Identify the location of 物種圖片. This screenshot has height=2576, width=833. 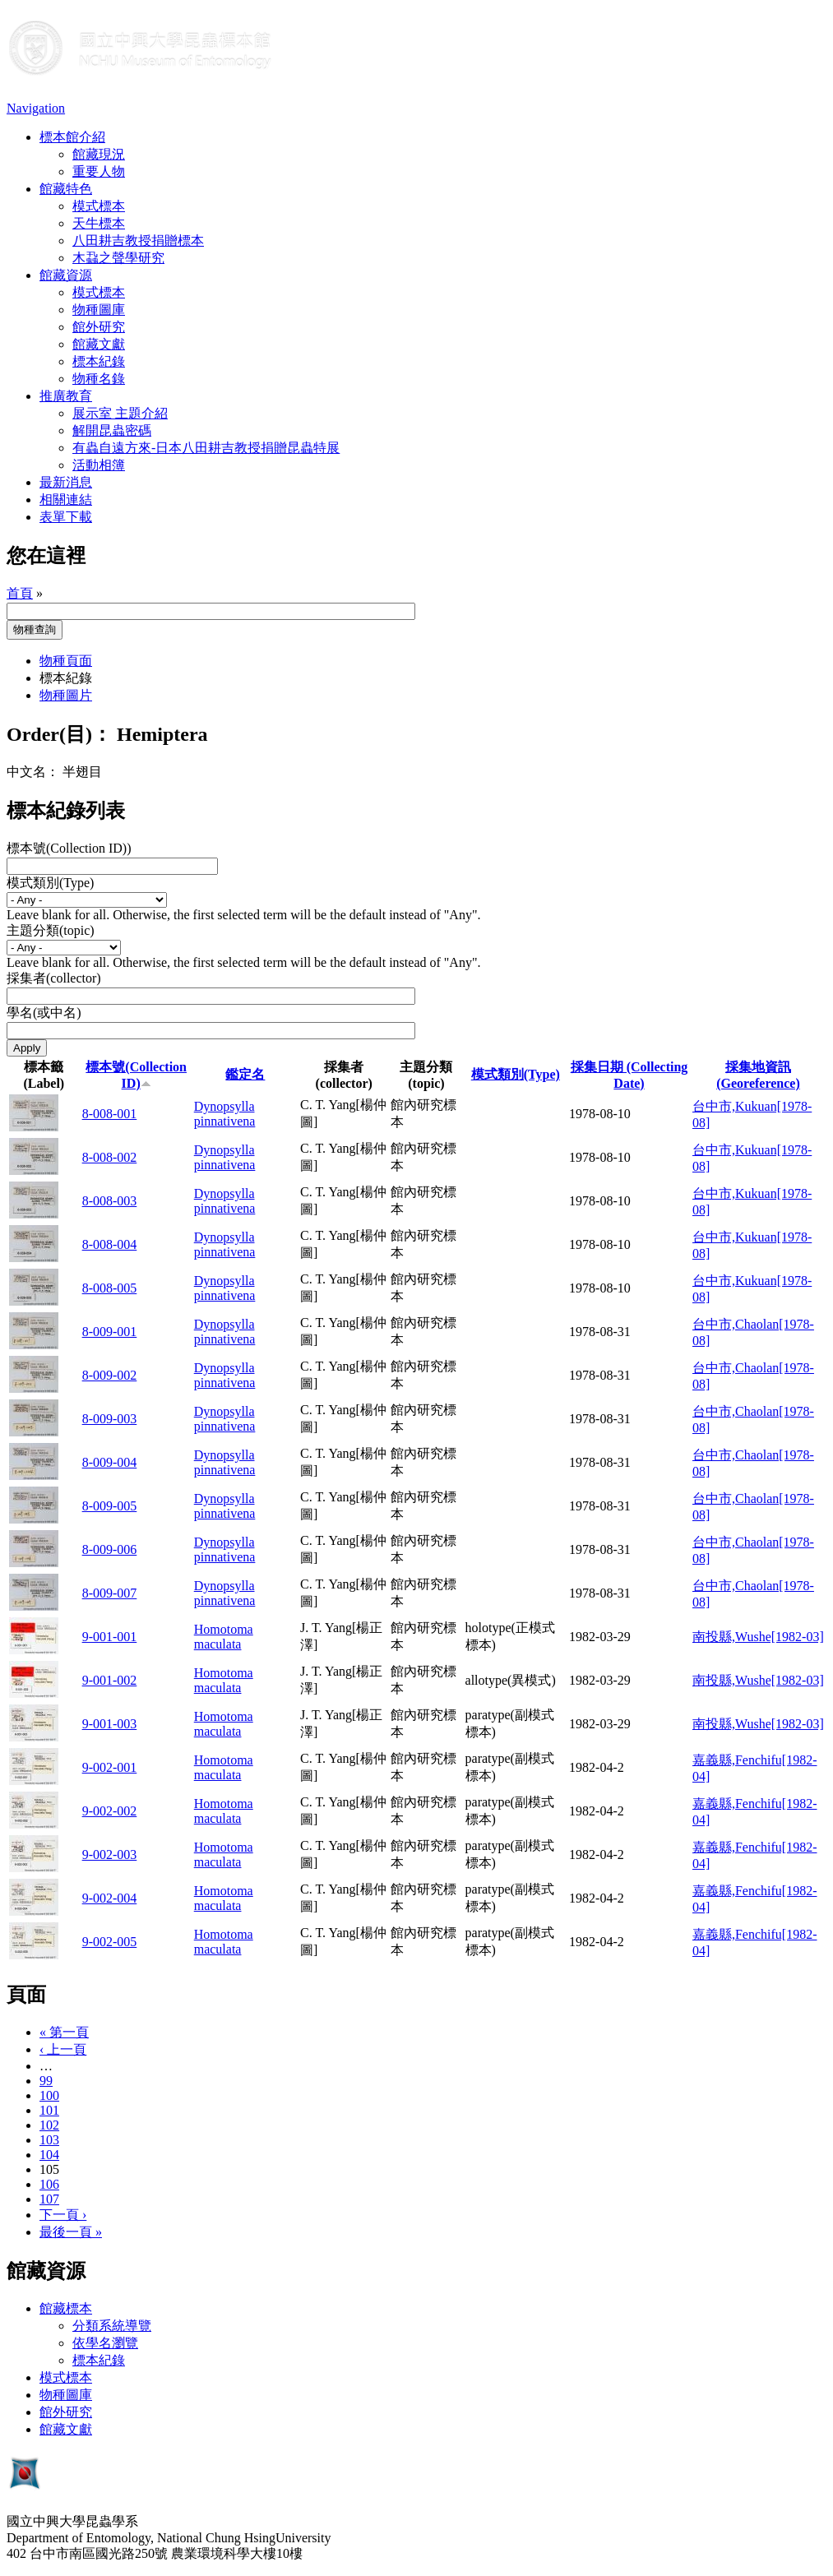
(65, 695).